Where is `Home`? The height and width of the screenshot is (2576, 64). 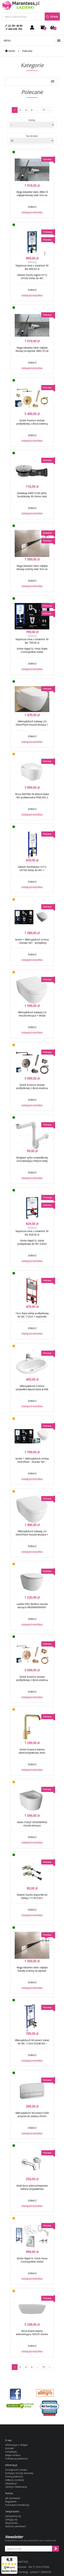
Home is located at coordinates (10, 51).